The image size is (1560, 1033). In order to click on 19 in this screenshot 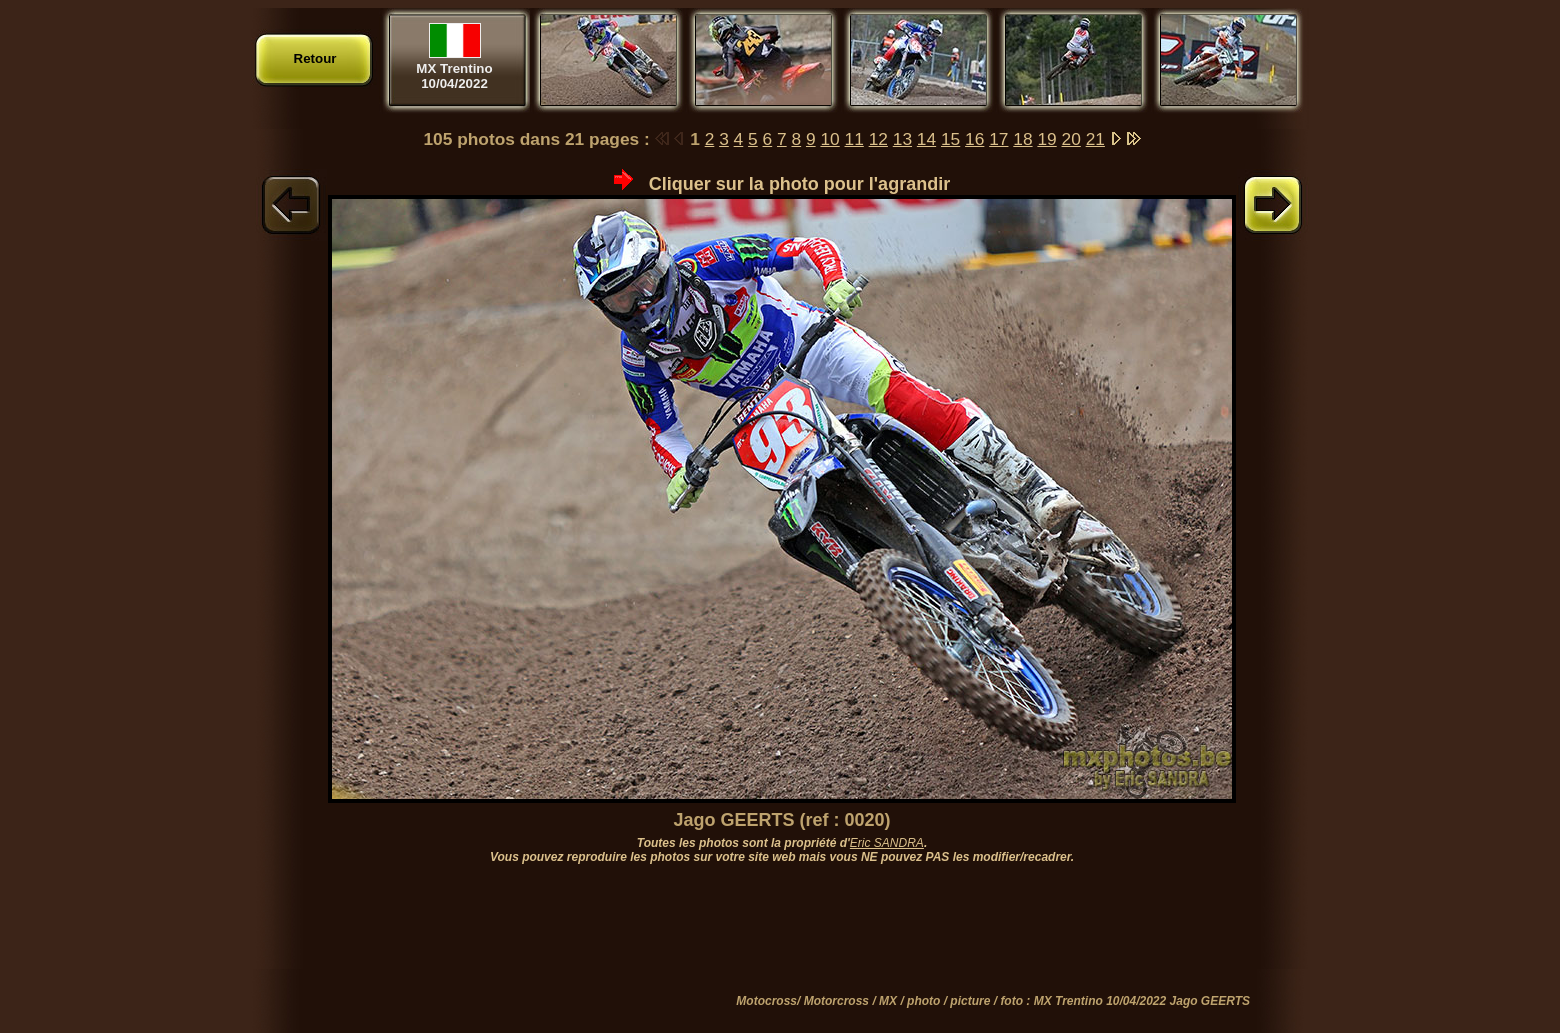, I will do `click(1046, 139)`.